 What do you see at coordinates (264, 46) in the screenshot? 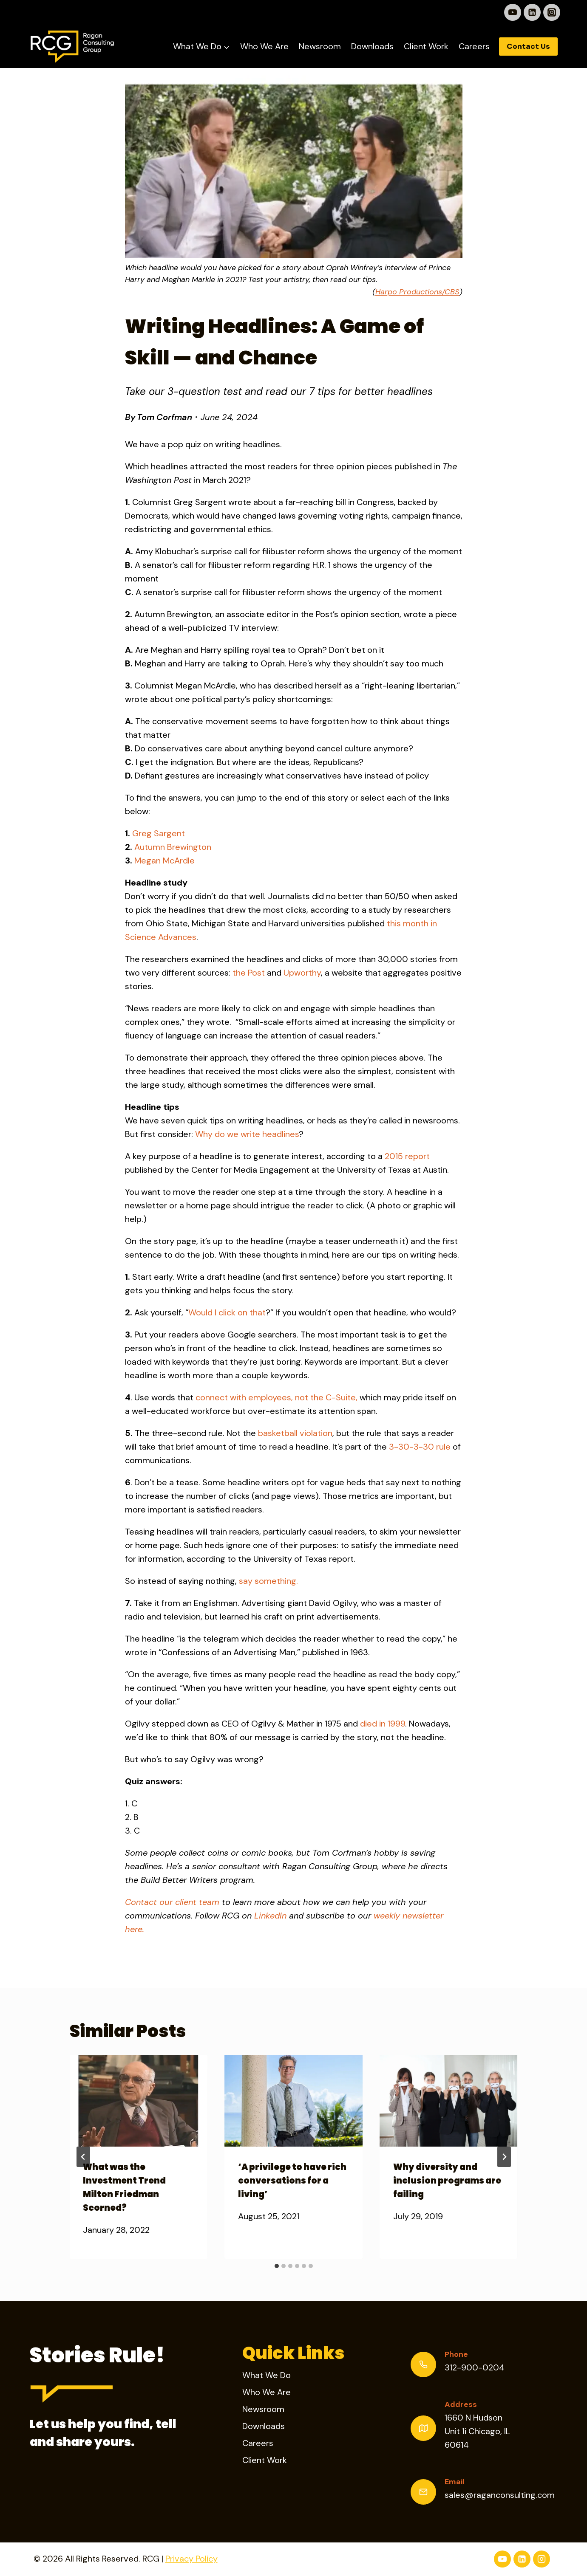
I see `Who We Are` at bounding box center [264, 46].